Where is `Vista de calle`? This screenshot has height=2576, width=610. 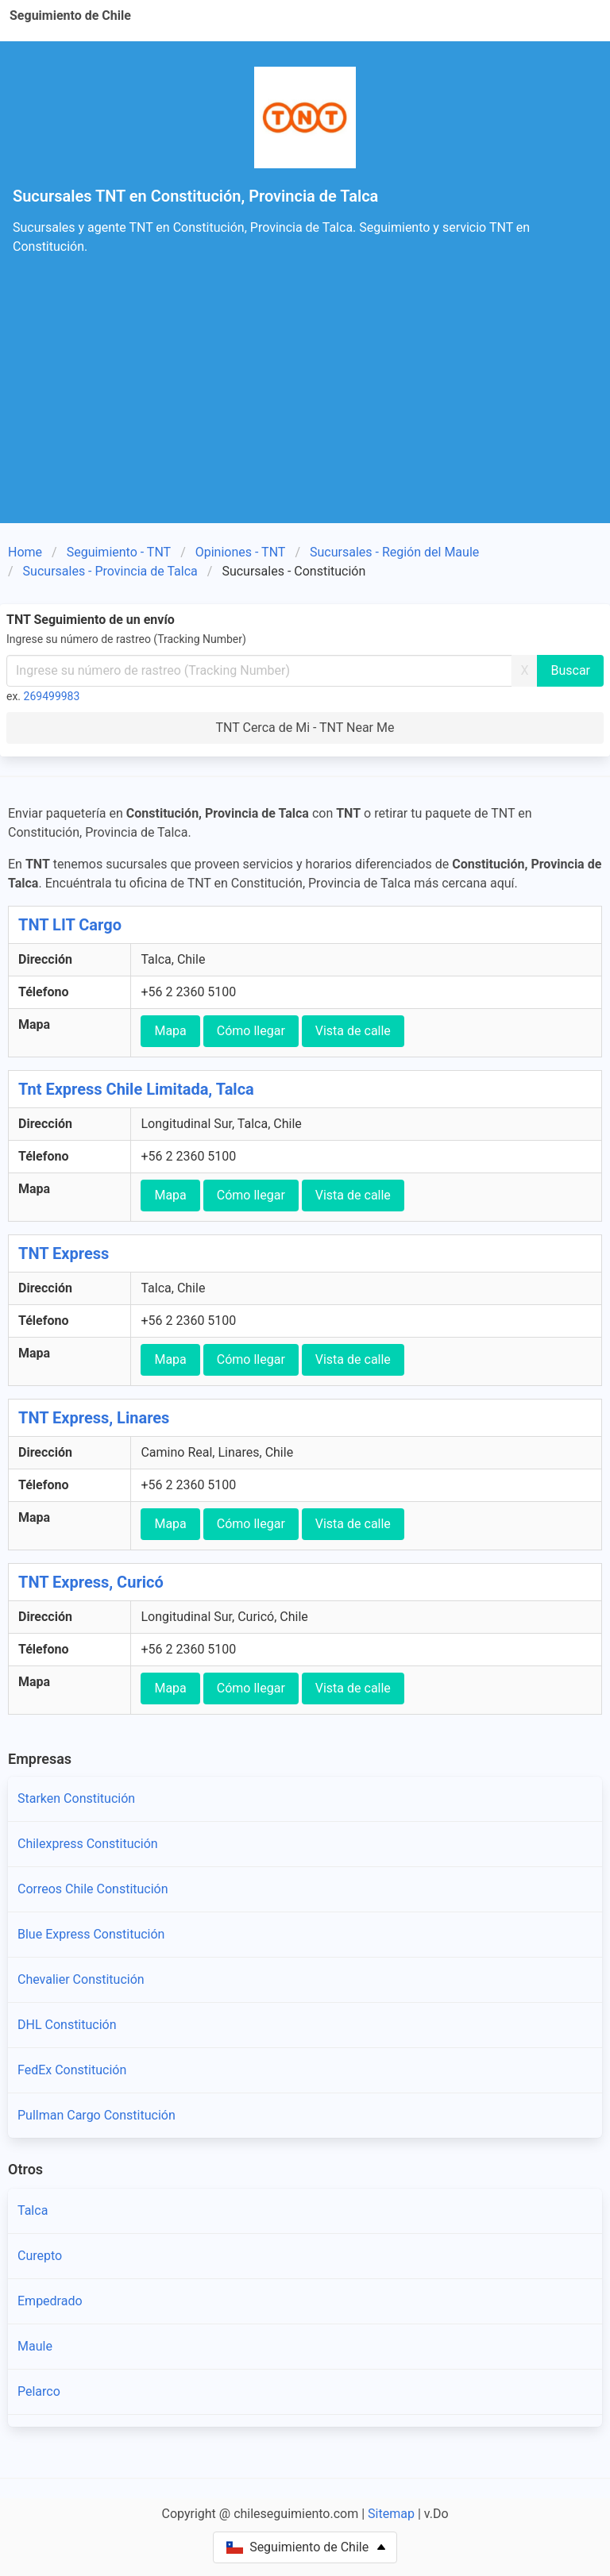 Vista de calle is located at coordinates (353, 1030).